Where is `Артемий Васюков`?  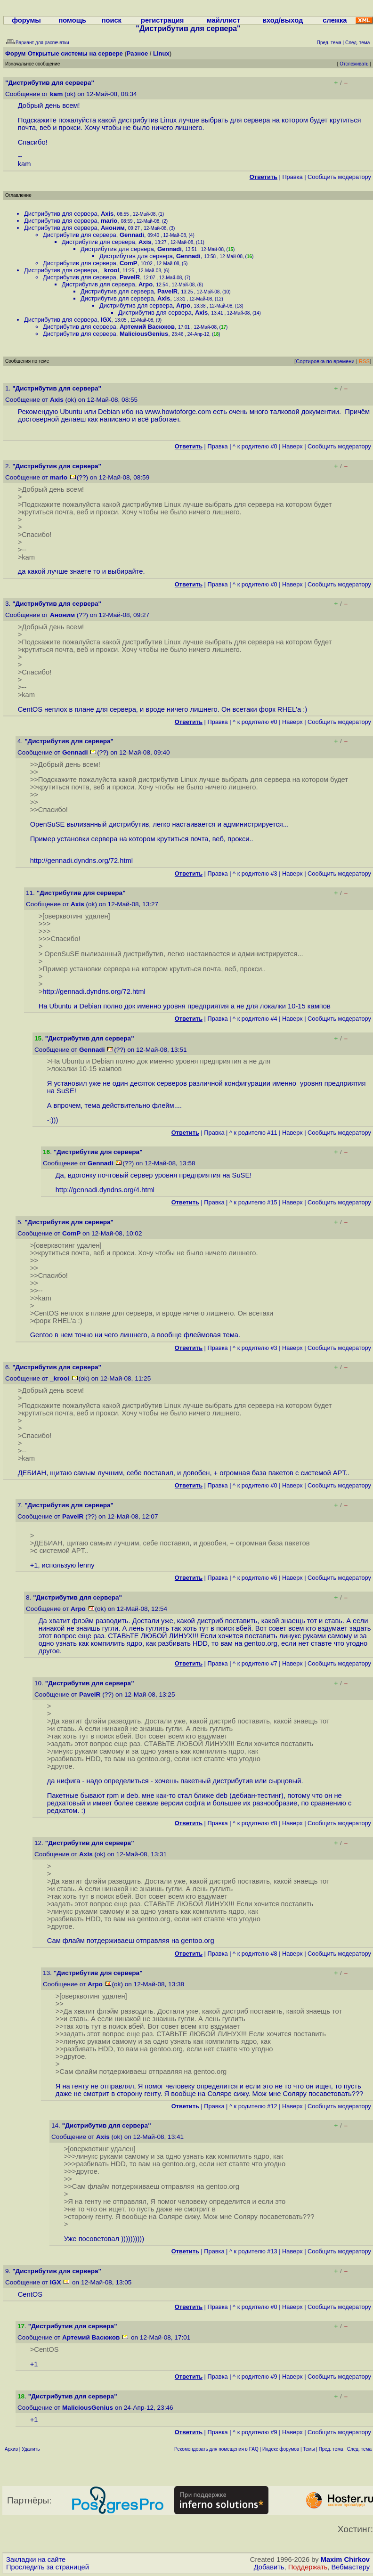 Артемий Васюков is located at coordinates (147, 326).